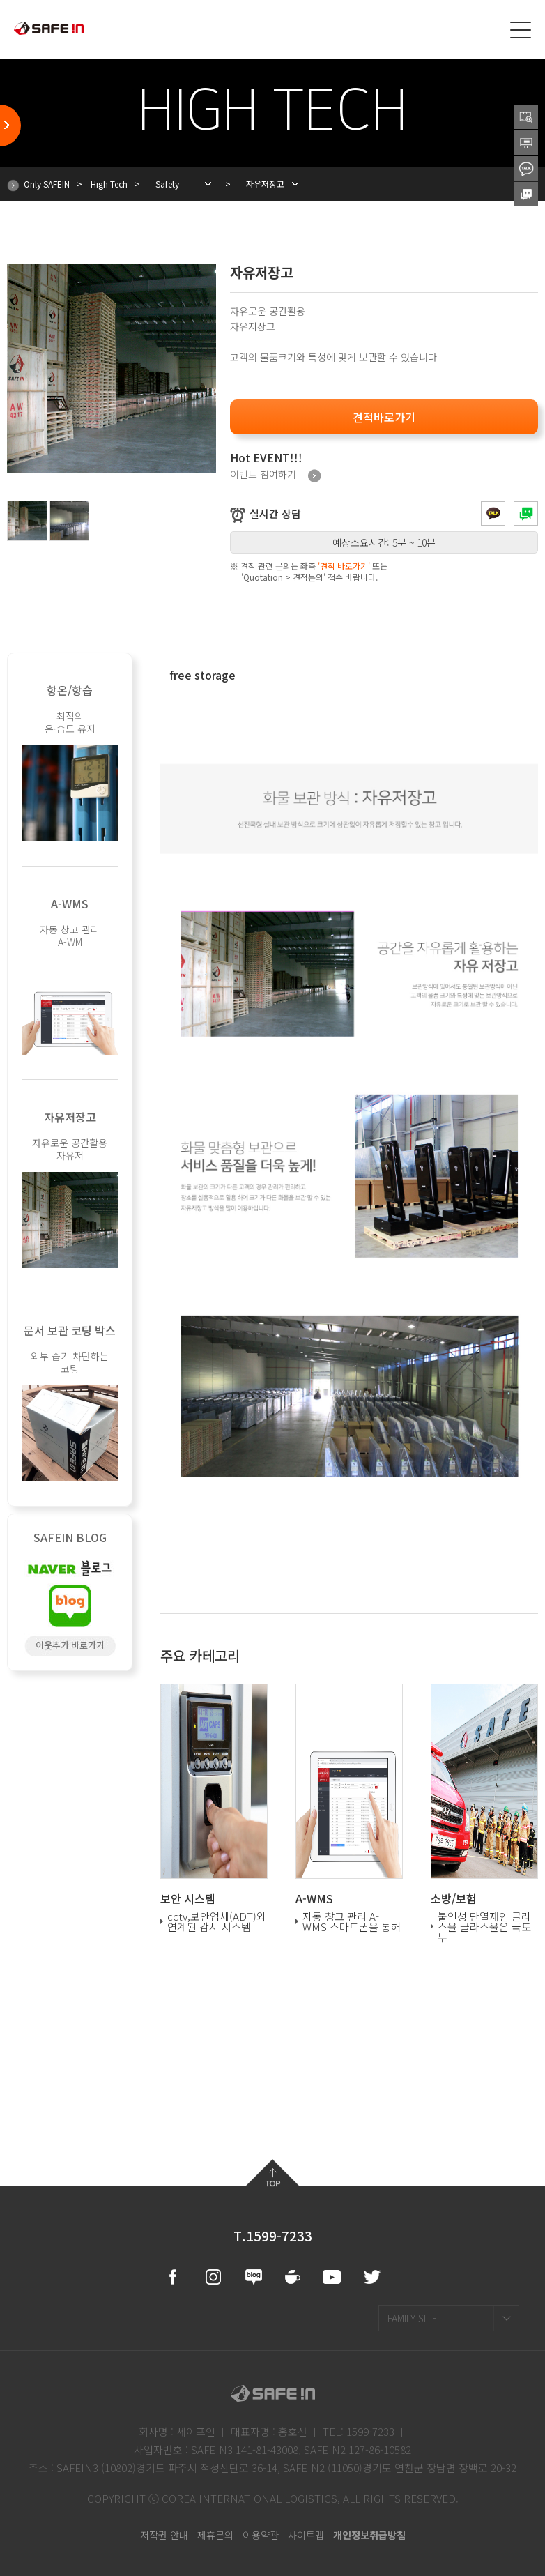 The image size is (545, 2576). What do you see at coordinates (215, 2535) in the screenshot?
I see `제휴문의` at bounding box center [215, 2535].